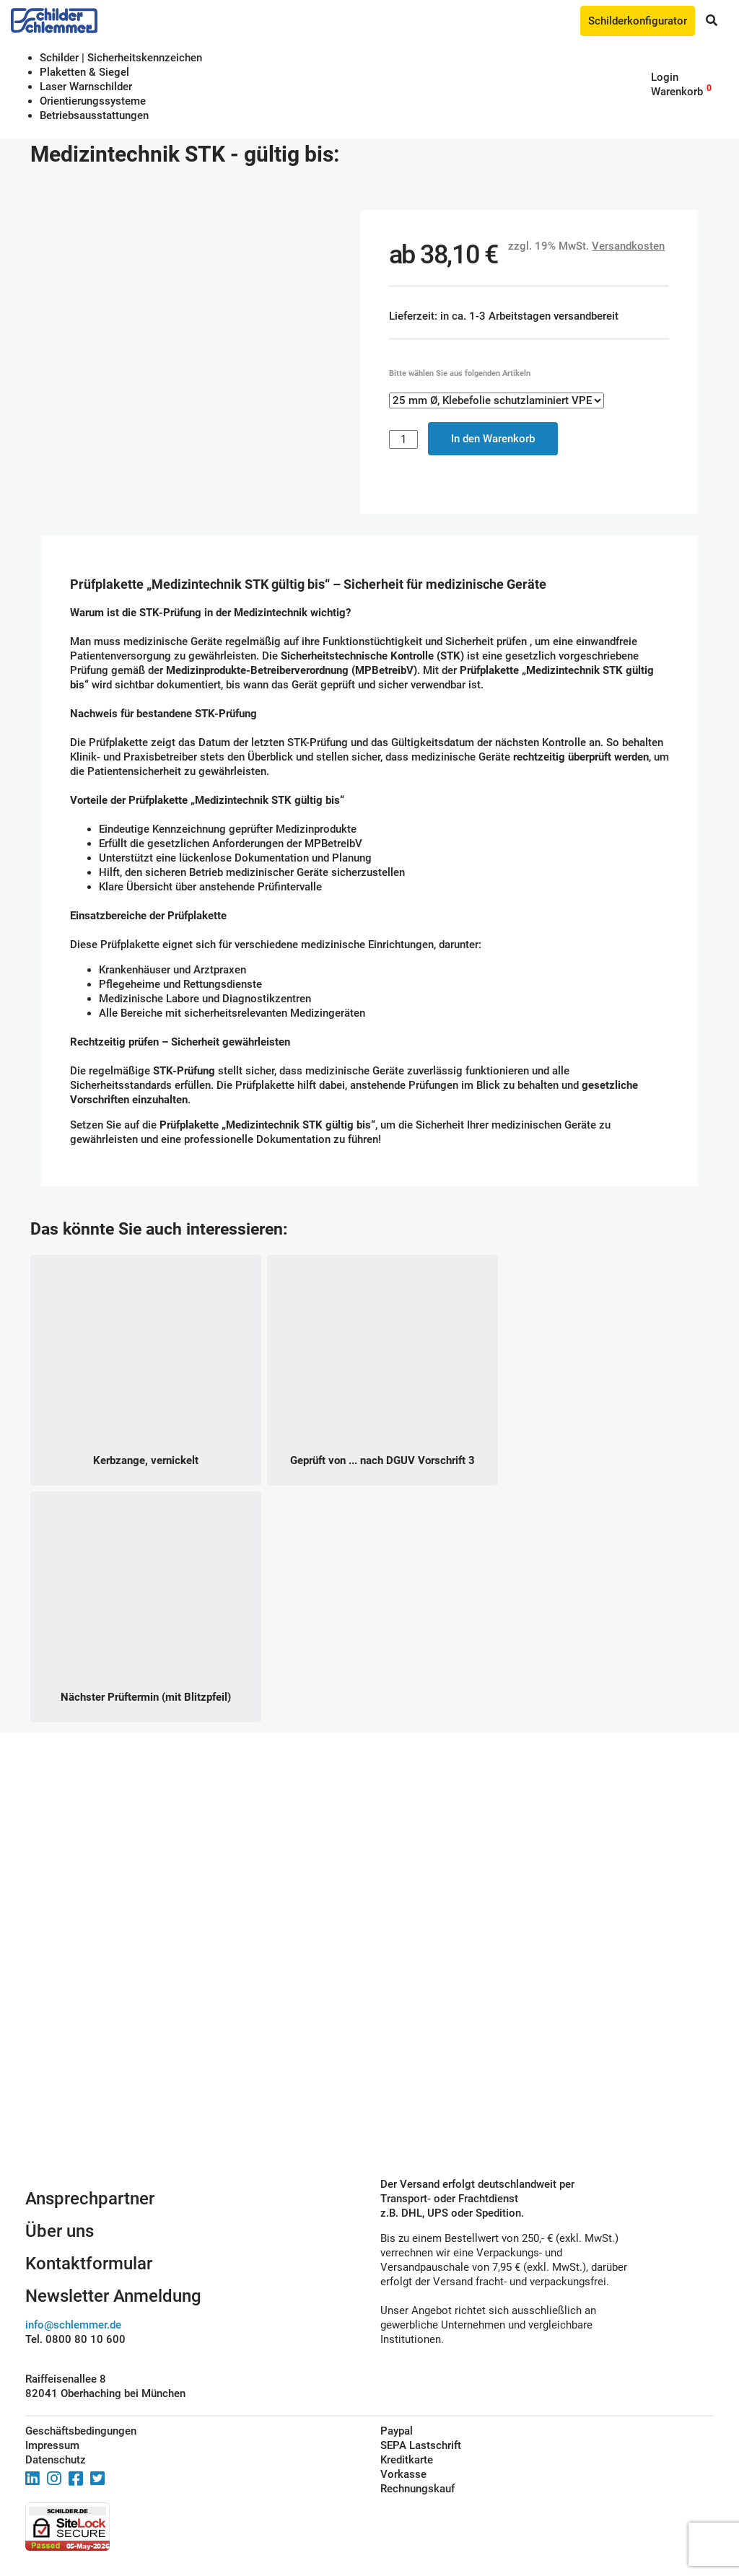 The width and height of the screenshot is (739, 2576). I want to click on Plaketten & Siegel, so click(84, 72).